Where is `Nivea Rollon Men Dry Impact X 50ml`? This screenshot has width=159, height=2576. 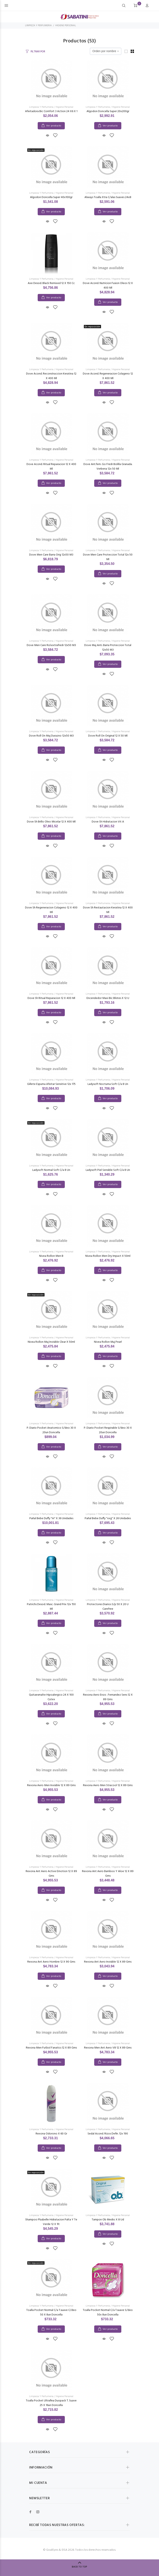 Nivea Rollon Men Dry Impact X 50ml is located at coordinates (107, 1256).